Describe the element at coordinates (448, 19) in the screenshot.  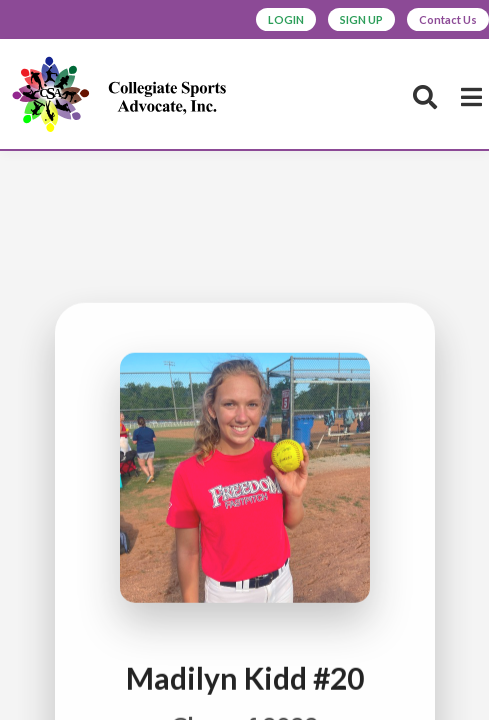
I see `Contact Us [button]` at that location.